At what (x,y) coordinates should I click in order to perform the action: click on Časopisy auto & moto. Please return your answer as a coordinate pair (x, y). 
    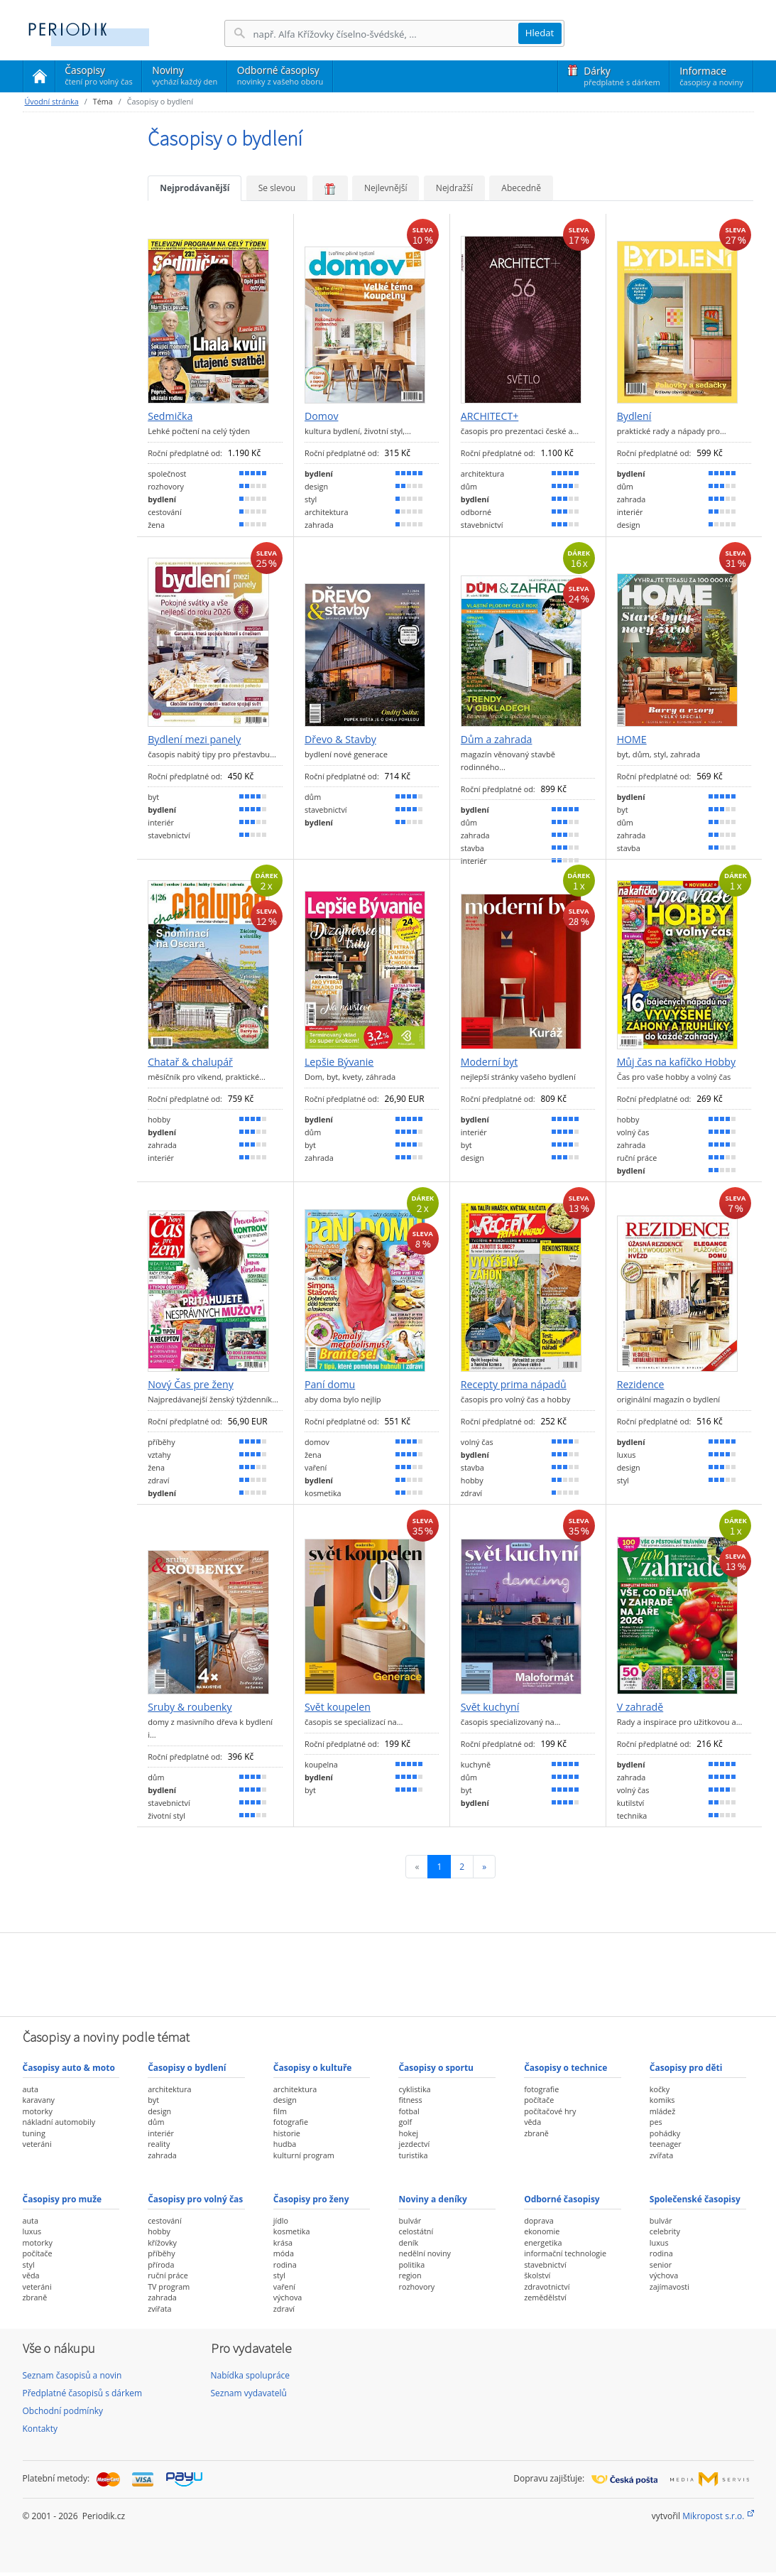
    Looking at the image, I should click on (69, 2068).